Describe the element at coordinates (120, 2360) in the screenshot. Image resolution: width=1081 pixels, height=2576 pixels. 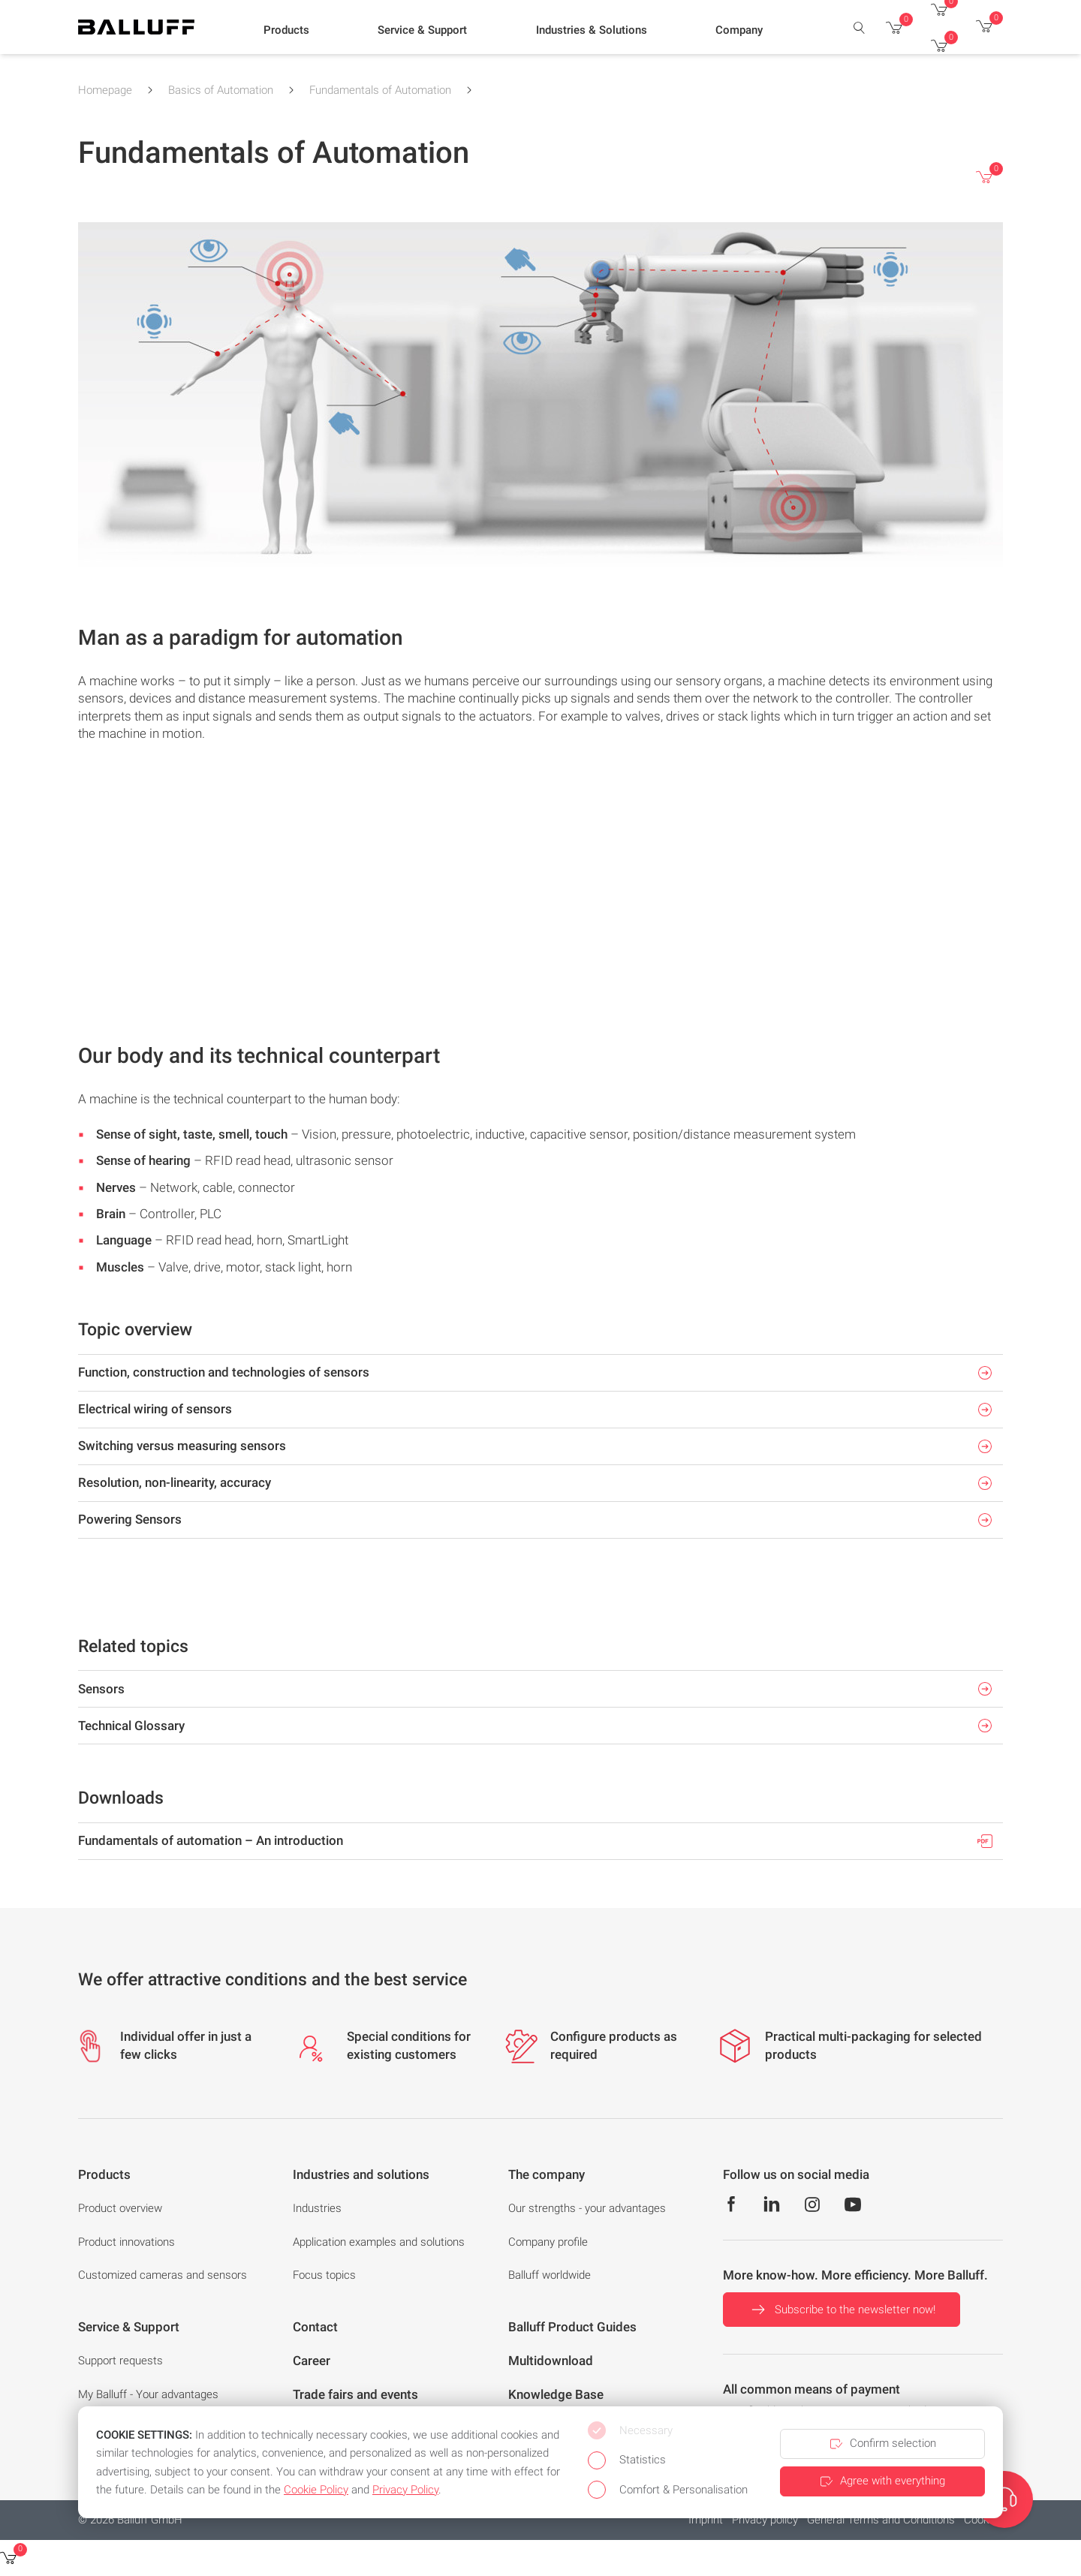
I see `Support requests` at that location.